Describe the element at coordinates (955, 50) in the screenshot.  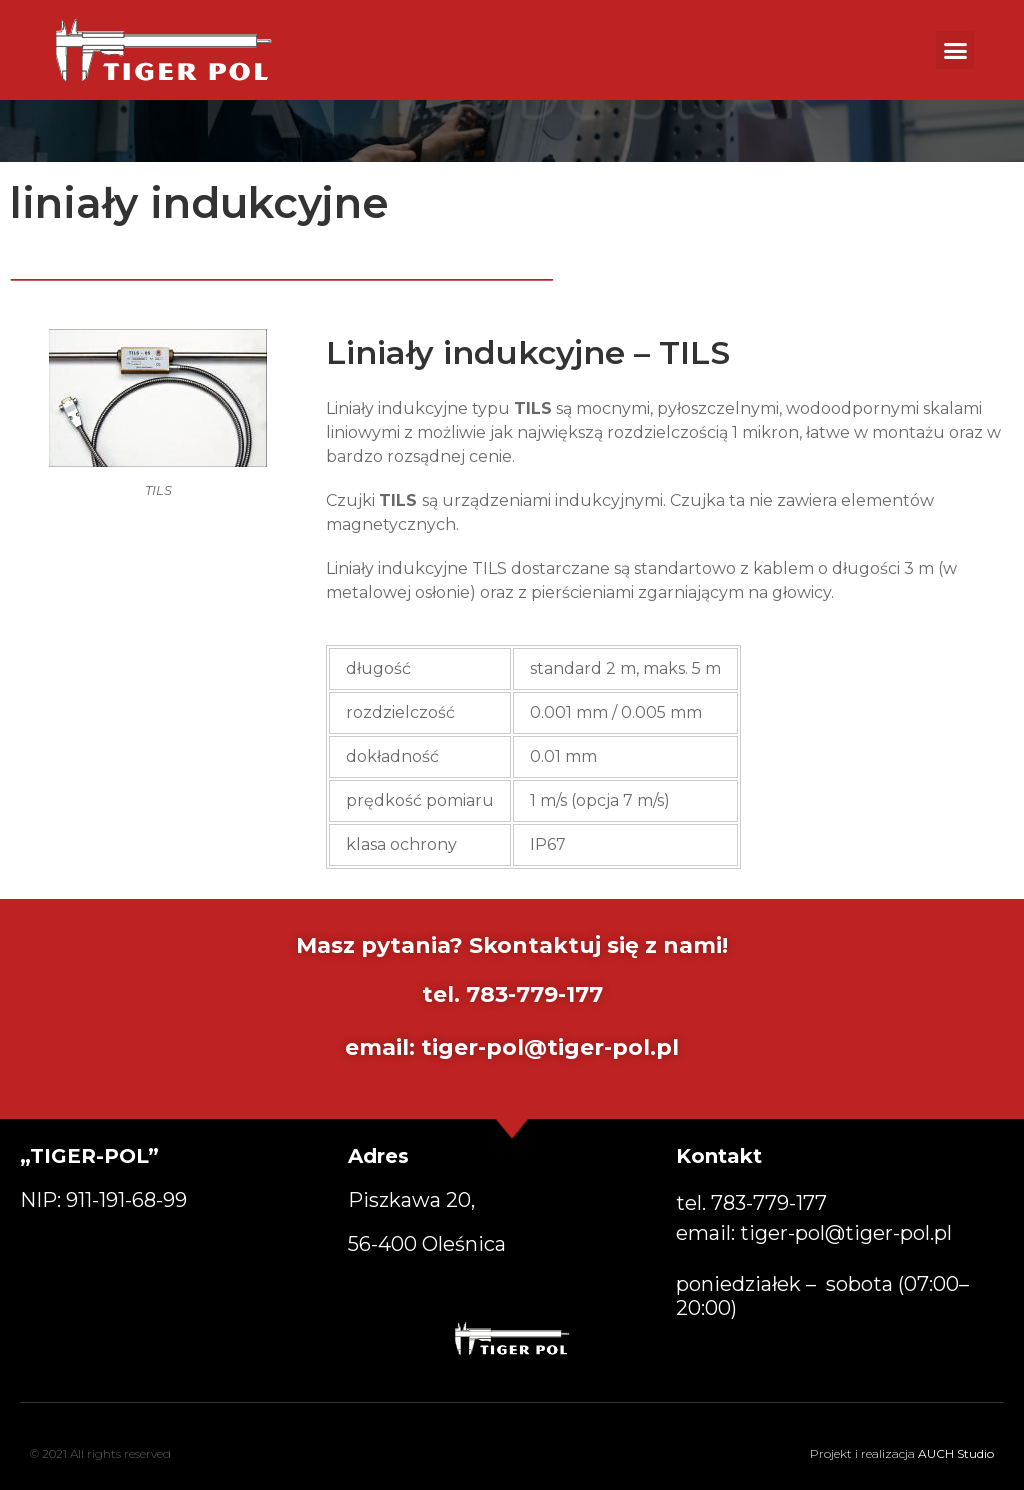
I see `[button]` at that location.